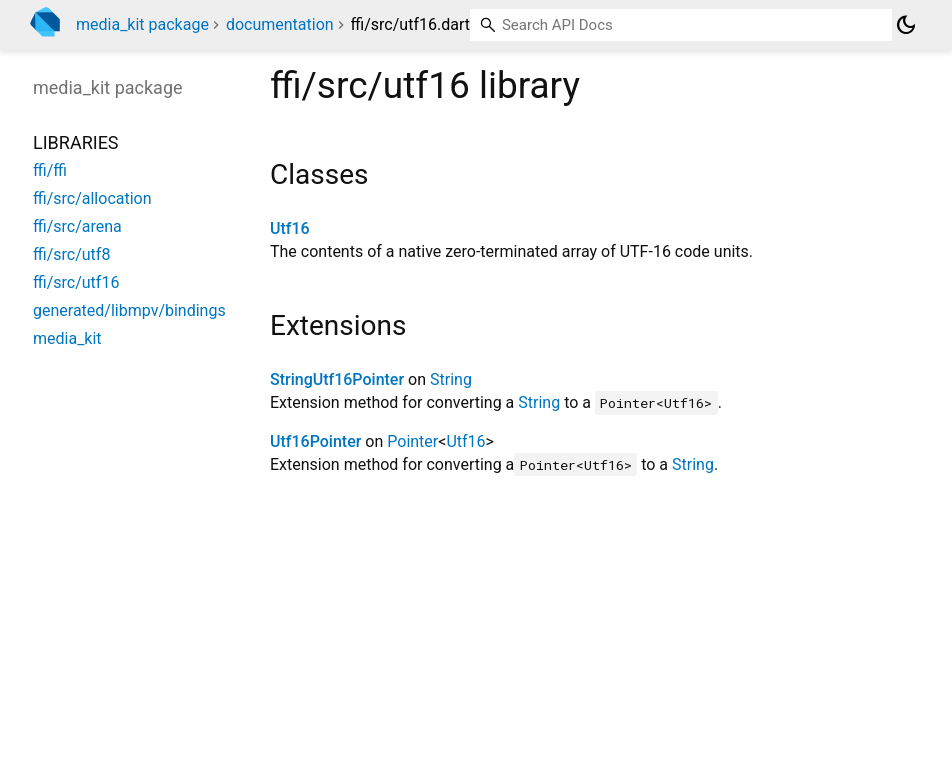  Describe the element at coordinates (50, 170) in the screenshot. I see `ffi/ffi` at that location.